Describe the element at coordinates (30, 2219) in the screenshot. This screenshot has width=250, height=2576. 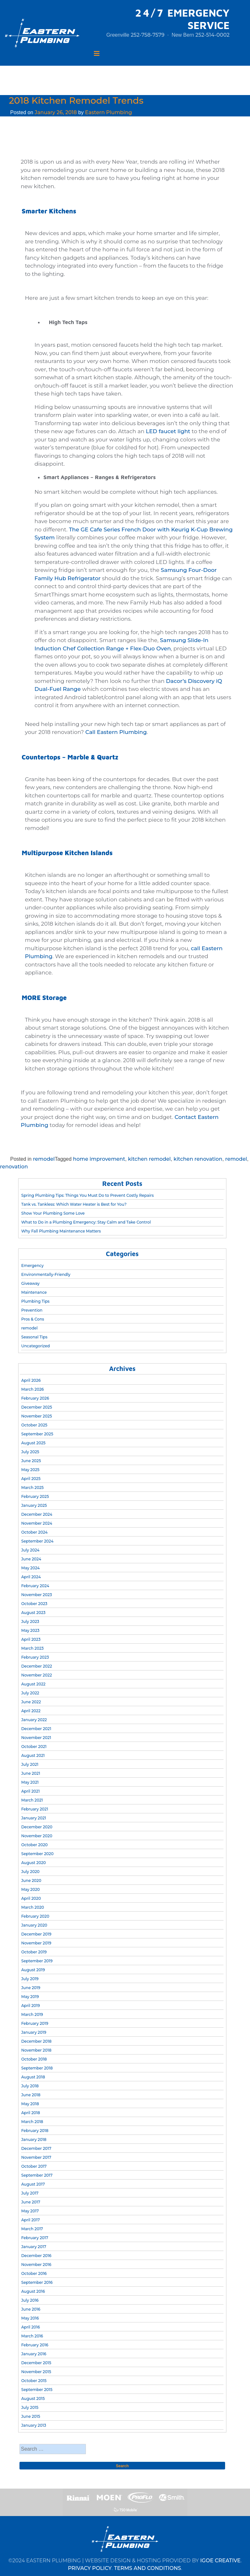
I see `April 2017` at that location.